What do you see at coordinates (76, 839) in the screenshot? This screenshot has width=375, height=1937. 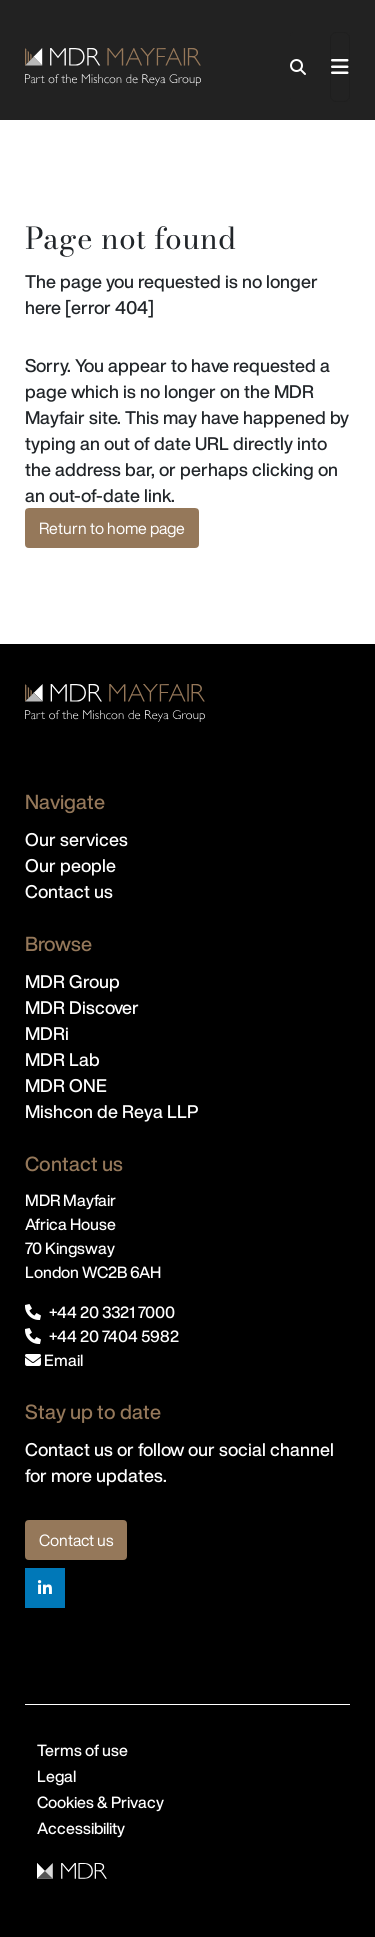 I see `Our services` at bounding box center [76, 839].